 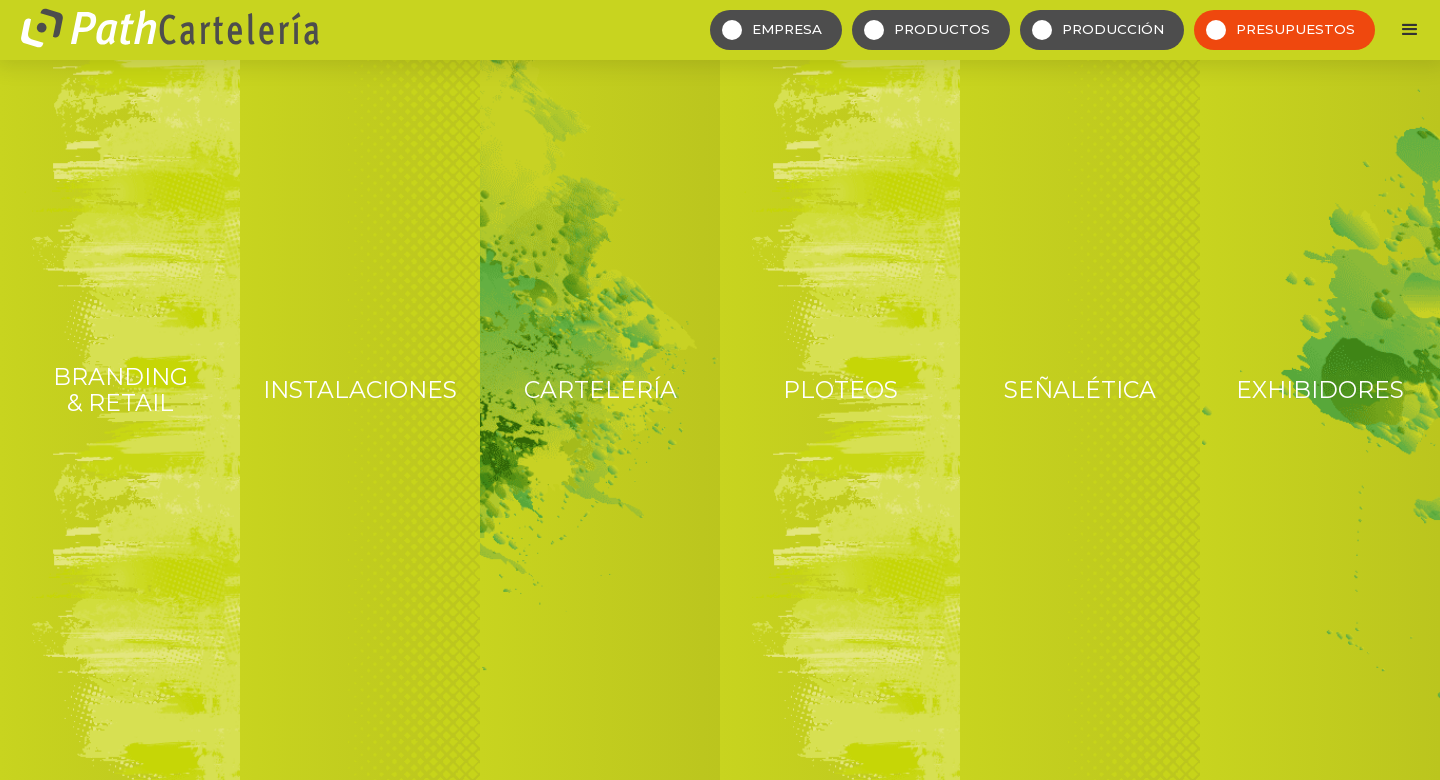 What do you see at coordinates (600, 390) in the screenshot?
I see `Cartelería` at bounding box center [600, 390].